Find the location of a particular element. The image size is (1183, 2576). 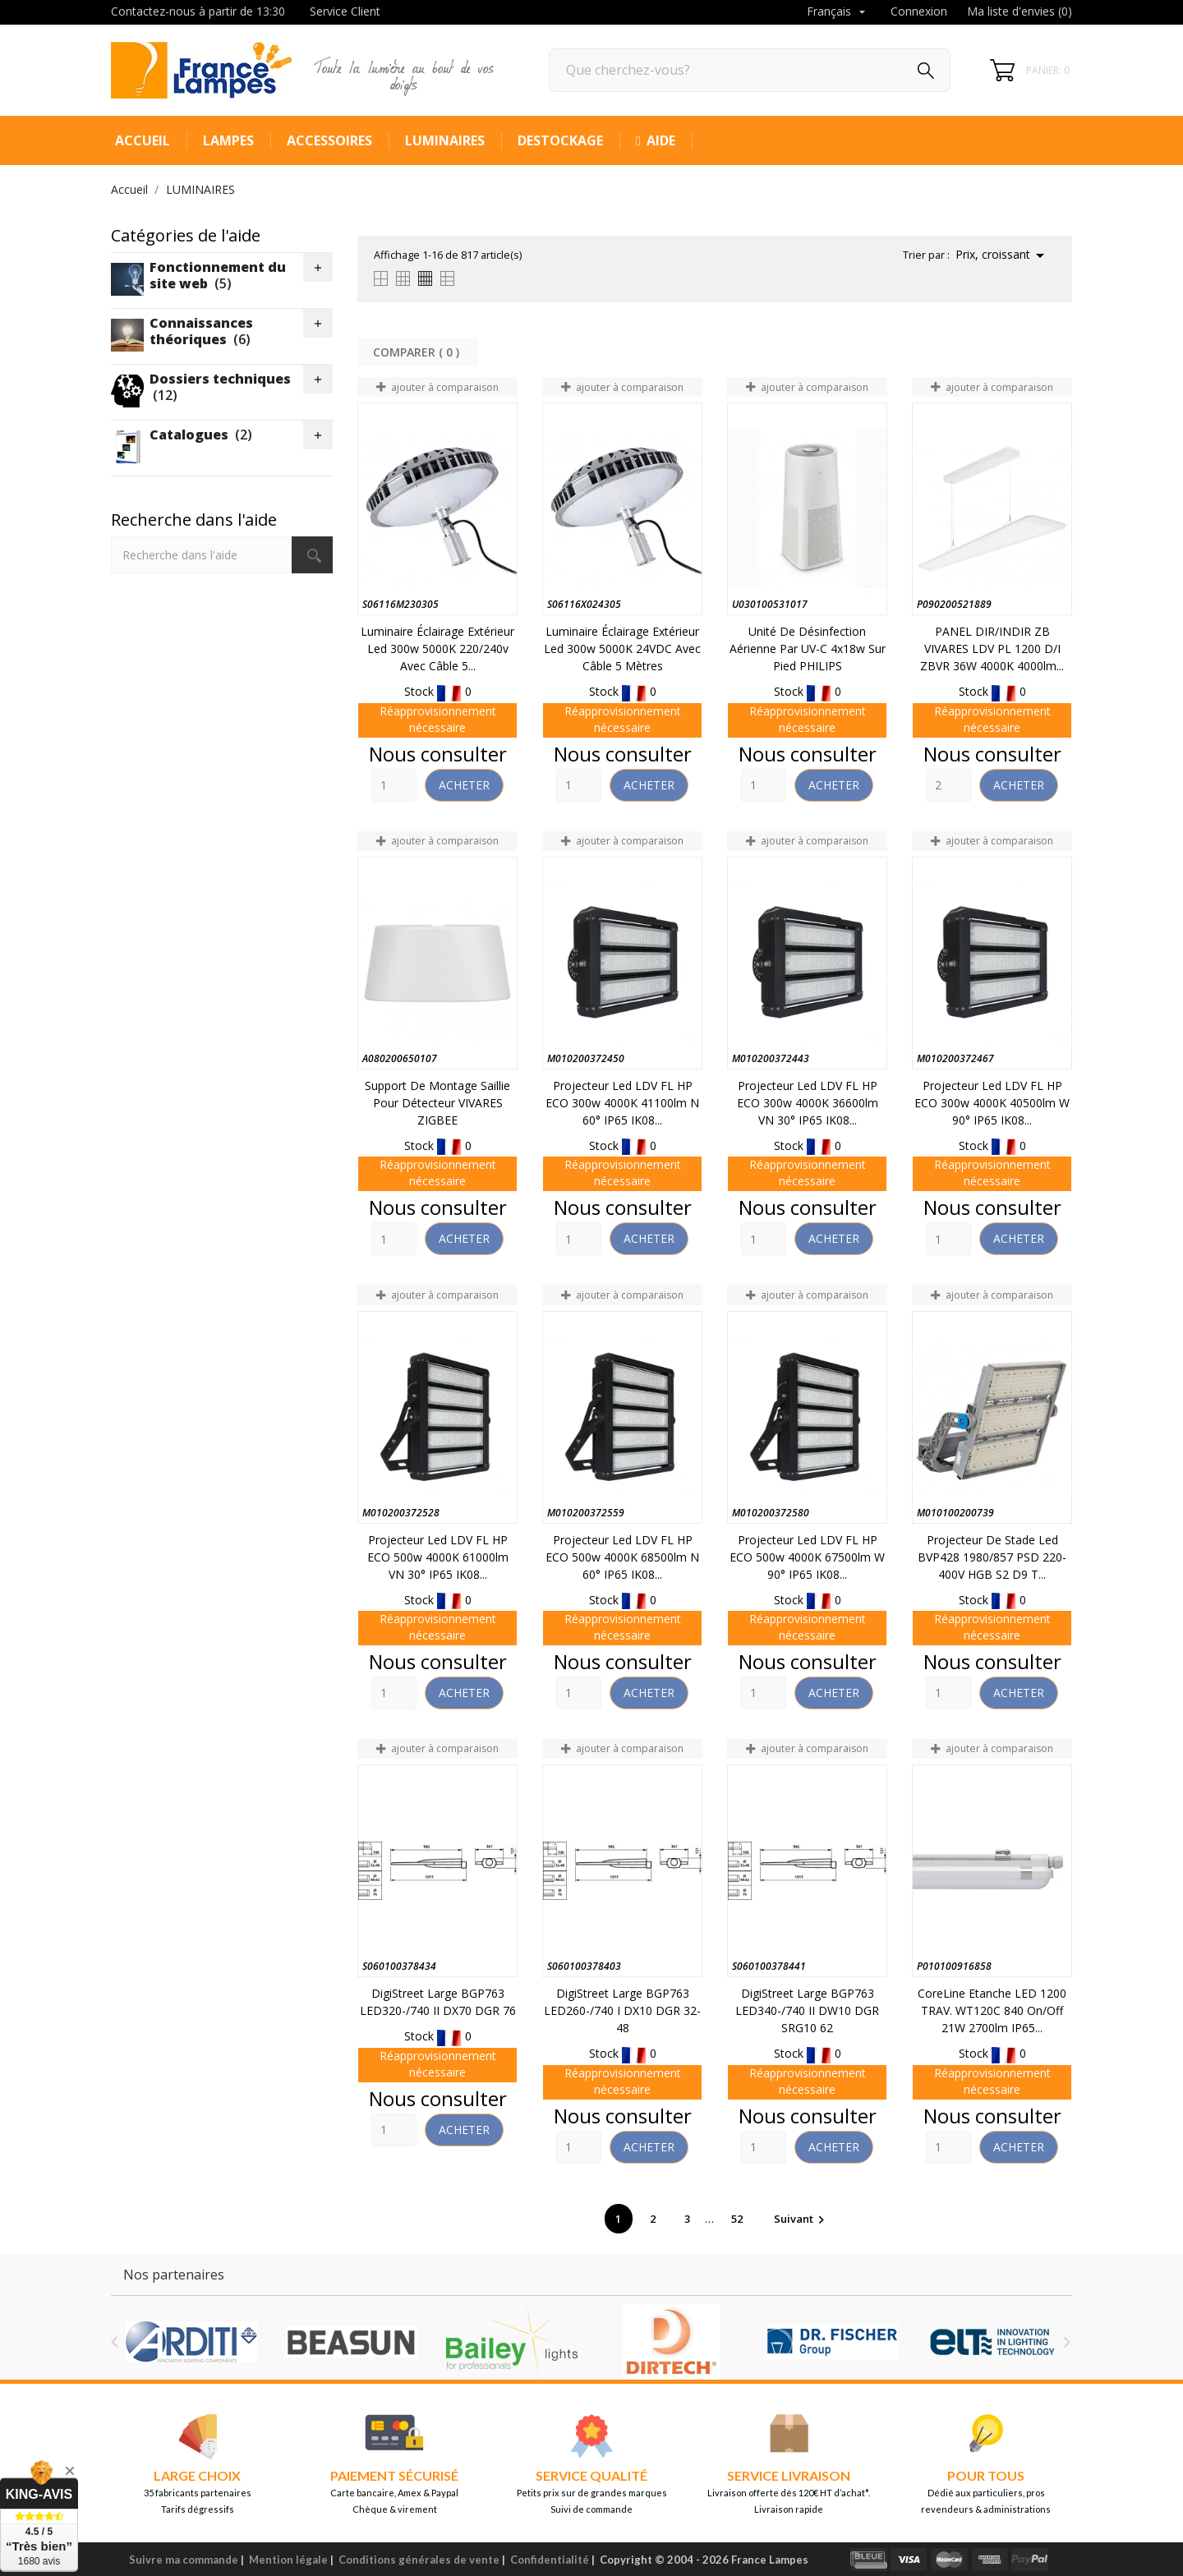

Confidentialité is located at coordinates (549, 2559).